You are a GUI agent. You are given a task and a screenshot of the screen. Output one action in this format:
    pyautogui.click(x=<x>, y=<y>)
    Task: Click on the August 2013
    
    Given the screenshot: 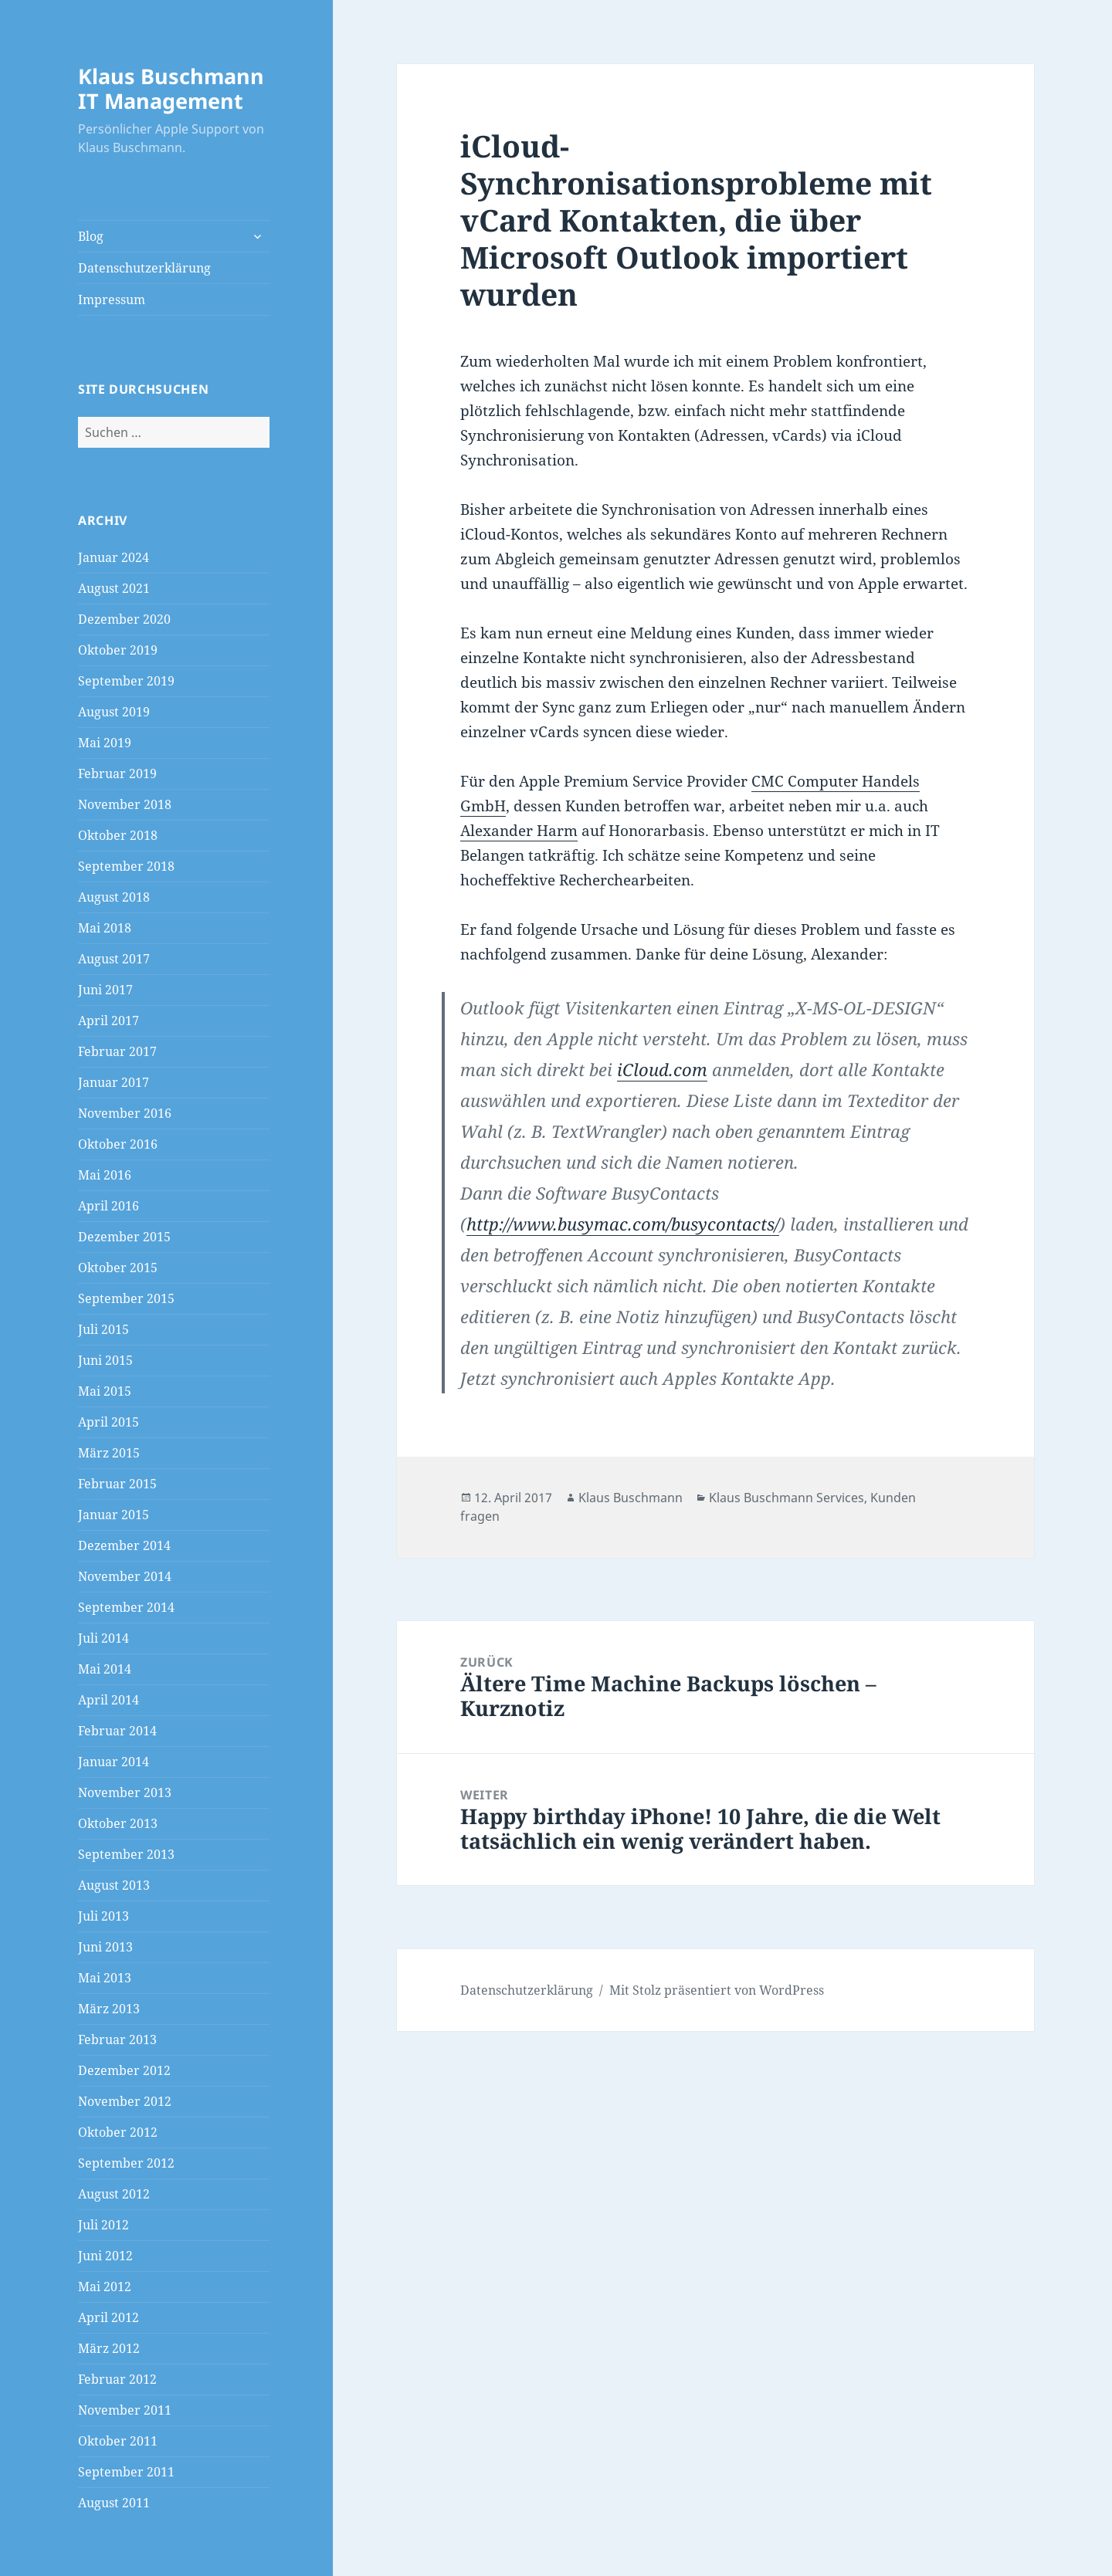 What is the action you would take?
    pyautogui.click(x=114, y=1885)
    